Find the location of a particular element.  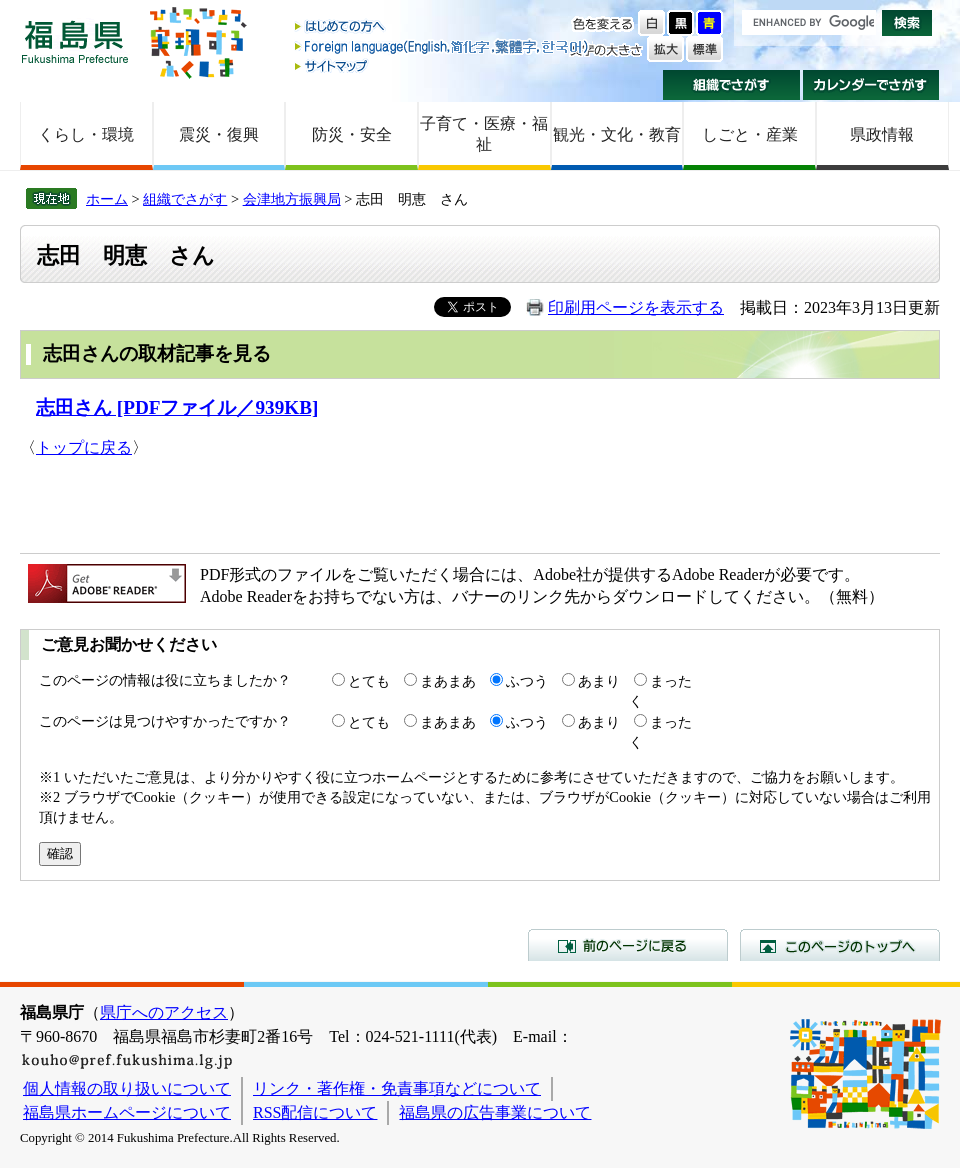

福島県 is located at coordinates (75, 41).